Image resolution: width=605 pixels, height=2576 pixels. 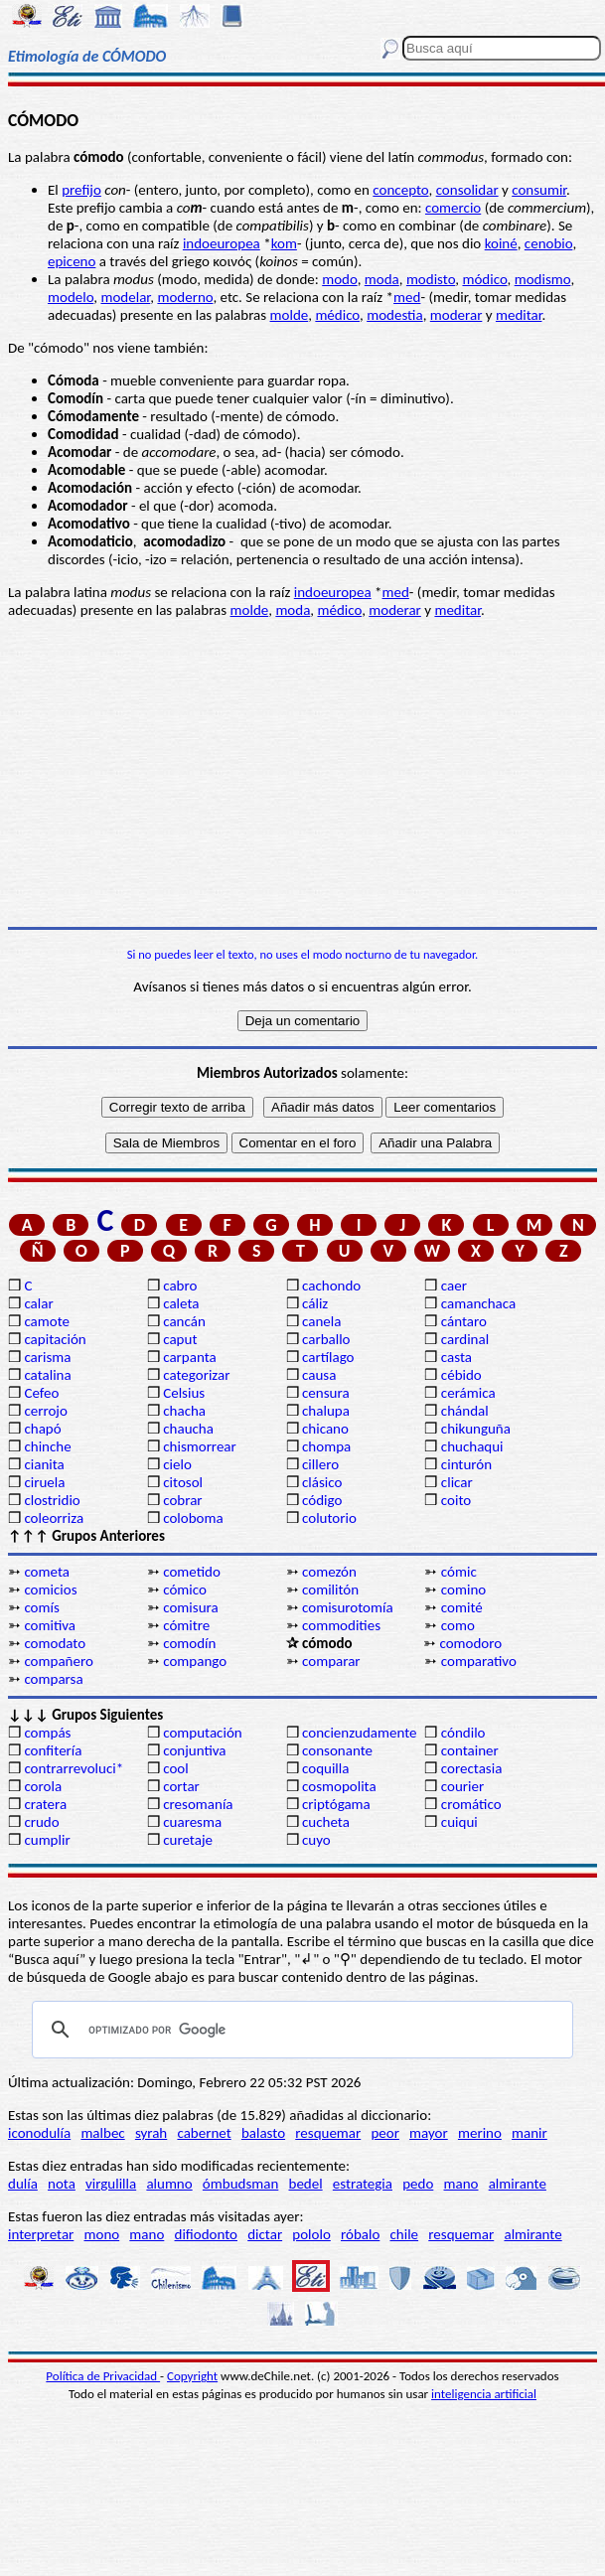 What do you see at coordinates (328, 2133) in the screenshot?
I see `resquemar` at bounding box center [328, 2133].